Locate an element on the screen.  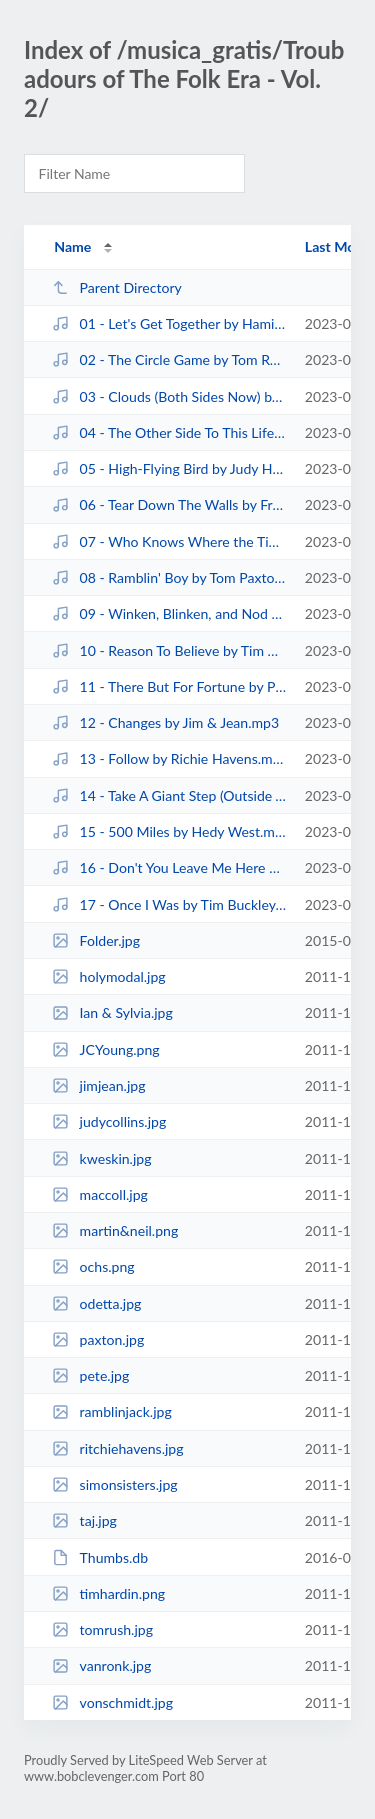
07 - Who Knows Where the Time Goes by Judy Collins.mp3 is located at coordinates (169, 541).